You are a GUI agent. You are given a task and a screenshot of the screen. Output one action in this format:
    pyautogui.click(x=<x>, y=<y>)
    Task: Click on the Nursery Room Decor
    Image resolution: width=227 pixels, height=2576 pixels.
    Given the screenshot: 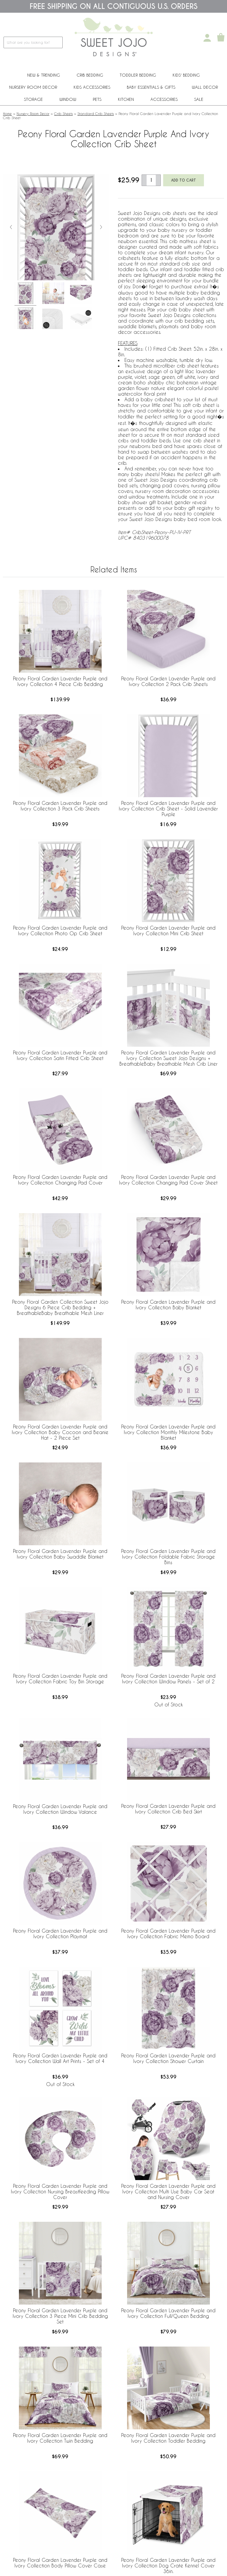 What is the action you would take?
    pyautogui.click(x=33, y=87)
    